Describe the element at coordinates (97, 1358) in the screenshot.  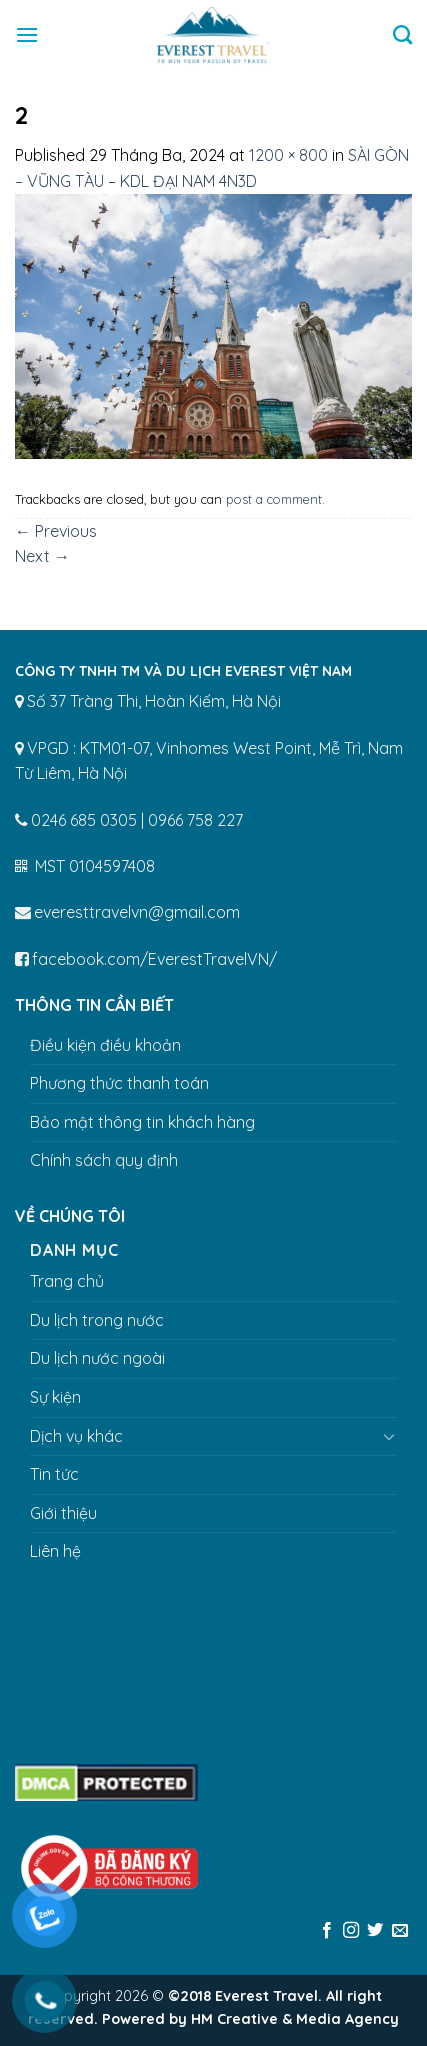
I see `Du lịch nước ngoài` at that location.